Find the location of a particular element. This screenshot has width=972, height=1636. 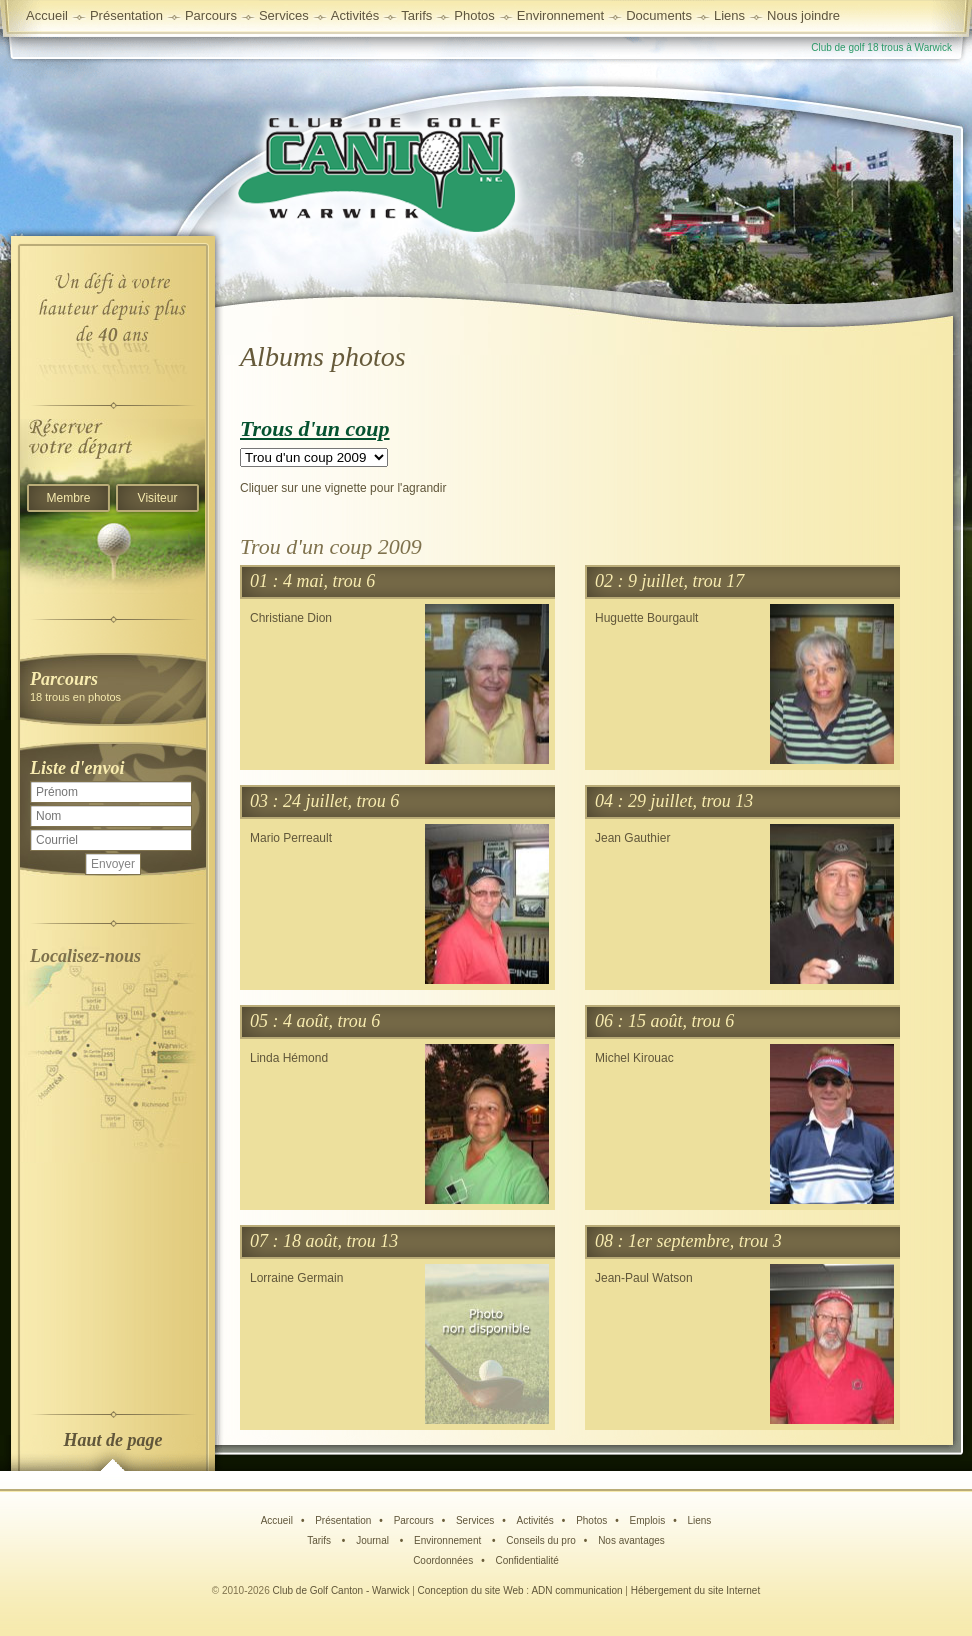

Tarifs is located at coordinates (320, 1540).